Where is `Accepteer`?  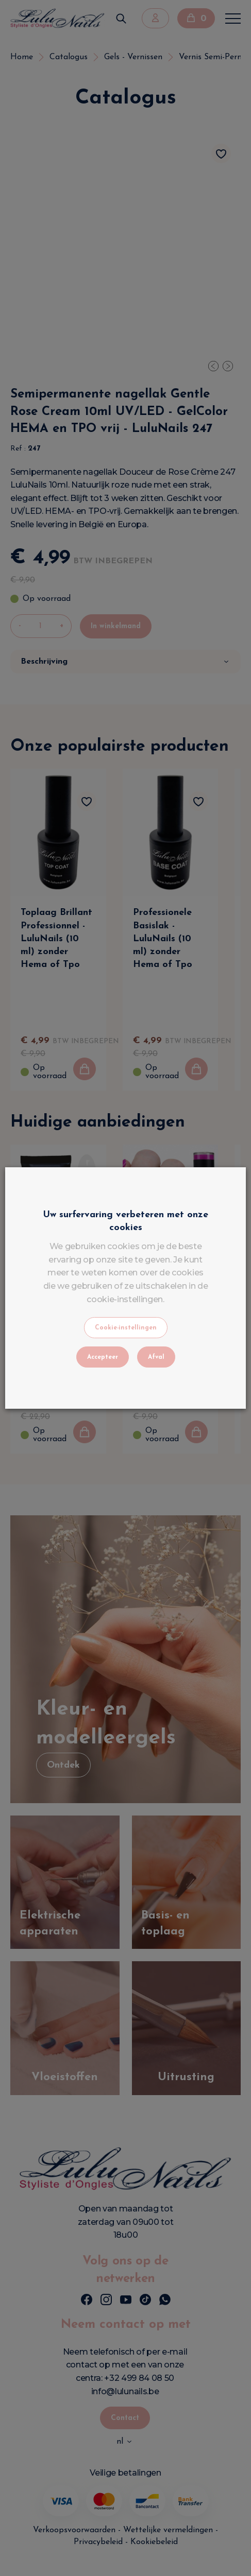 Accepteer is located at coordinates (102, 1357).